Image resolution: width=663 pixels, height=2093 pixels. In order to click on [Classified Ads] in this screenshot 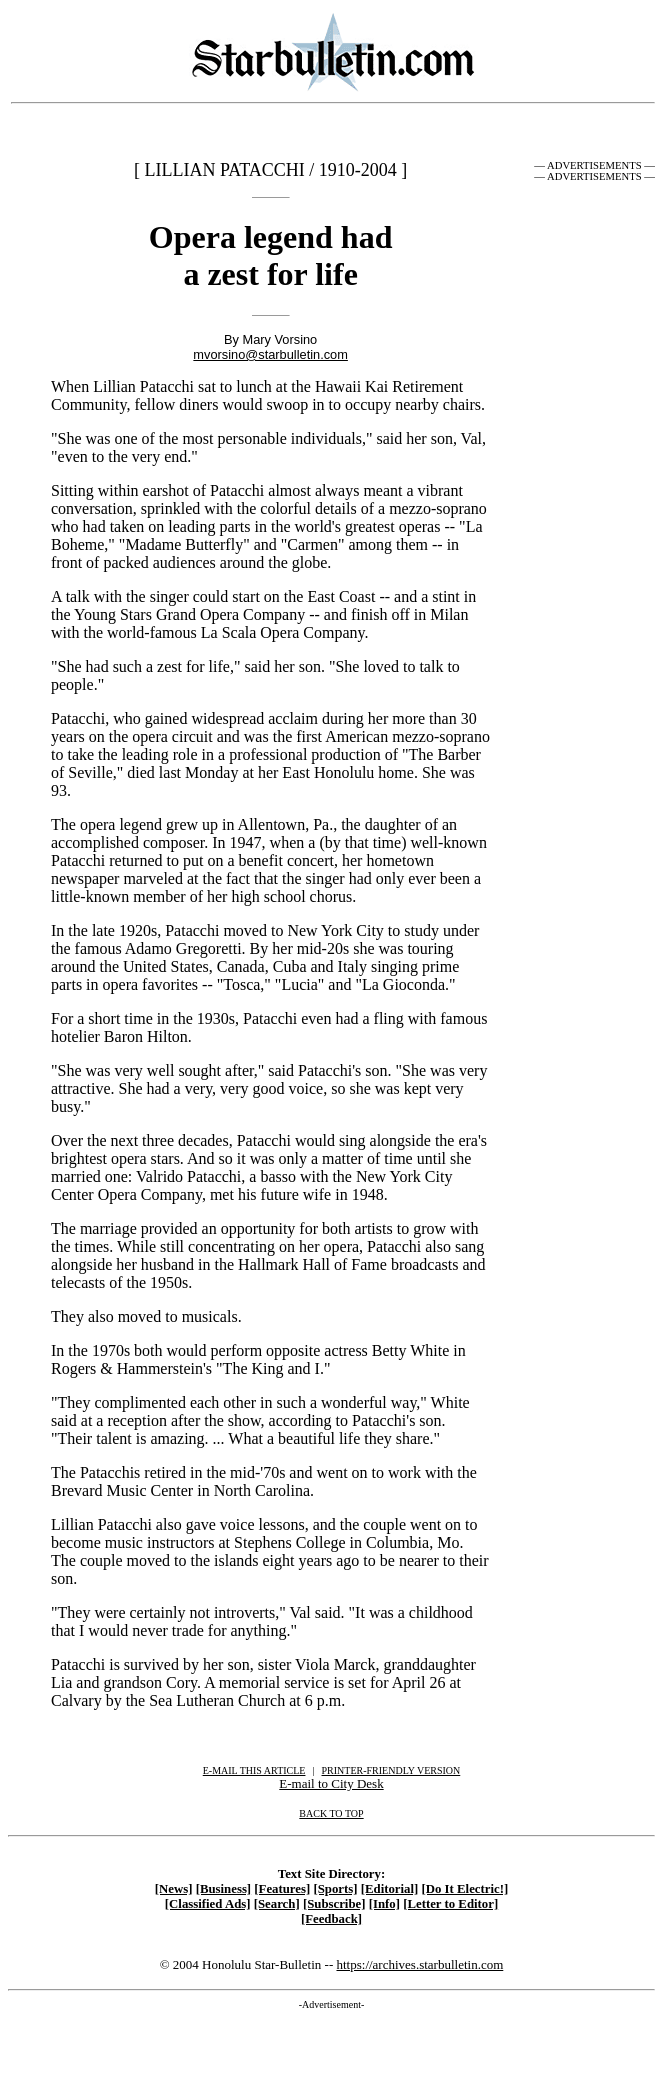, I will do `click(208, 1904)`.